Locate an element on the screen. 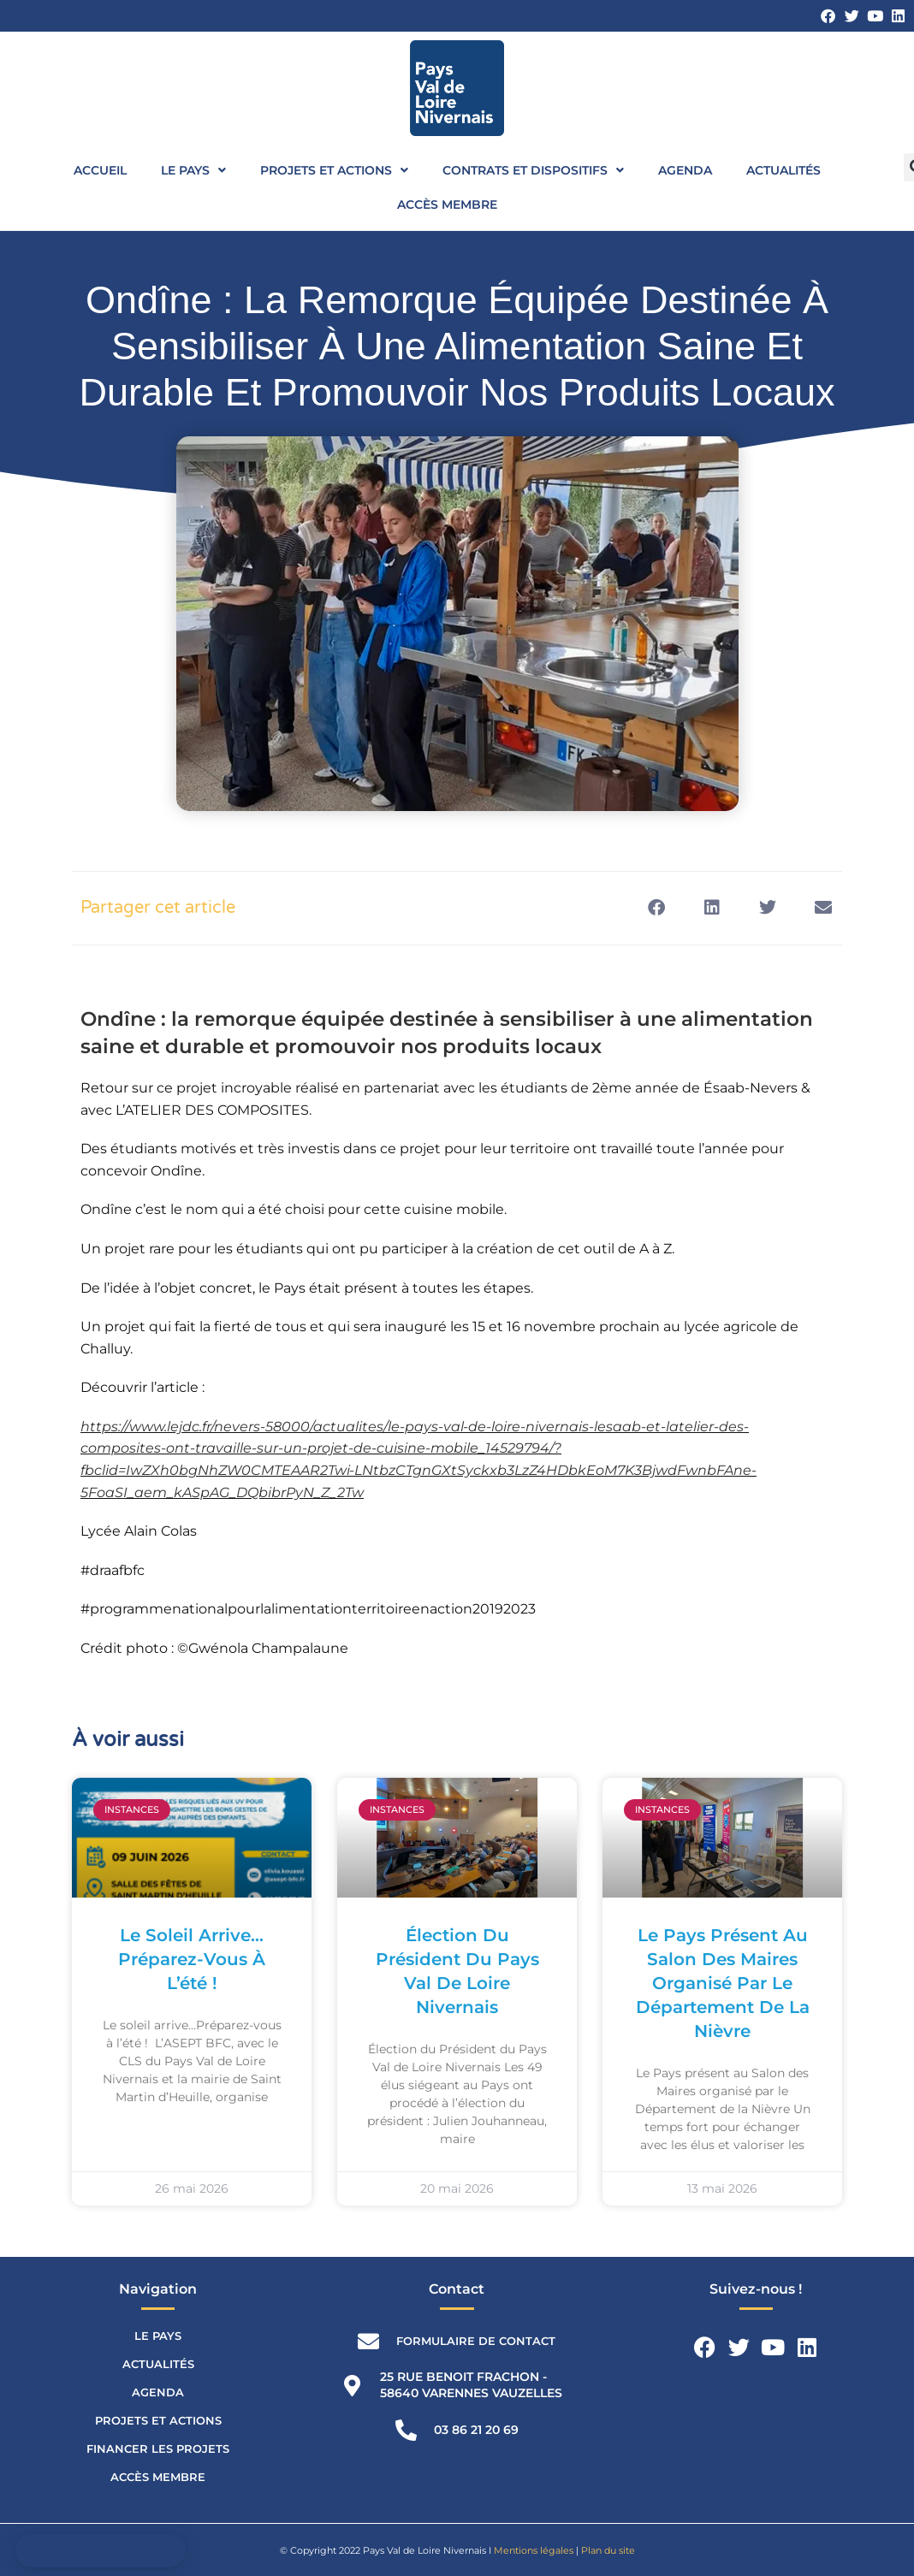 The image size is (914, 2576). Mentions légales is located at coordinates (533, 2550).